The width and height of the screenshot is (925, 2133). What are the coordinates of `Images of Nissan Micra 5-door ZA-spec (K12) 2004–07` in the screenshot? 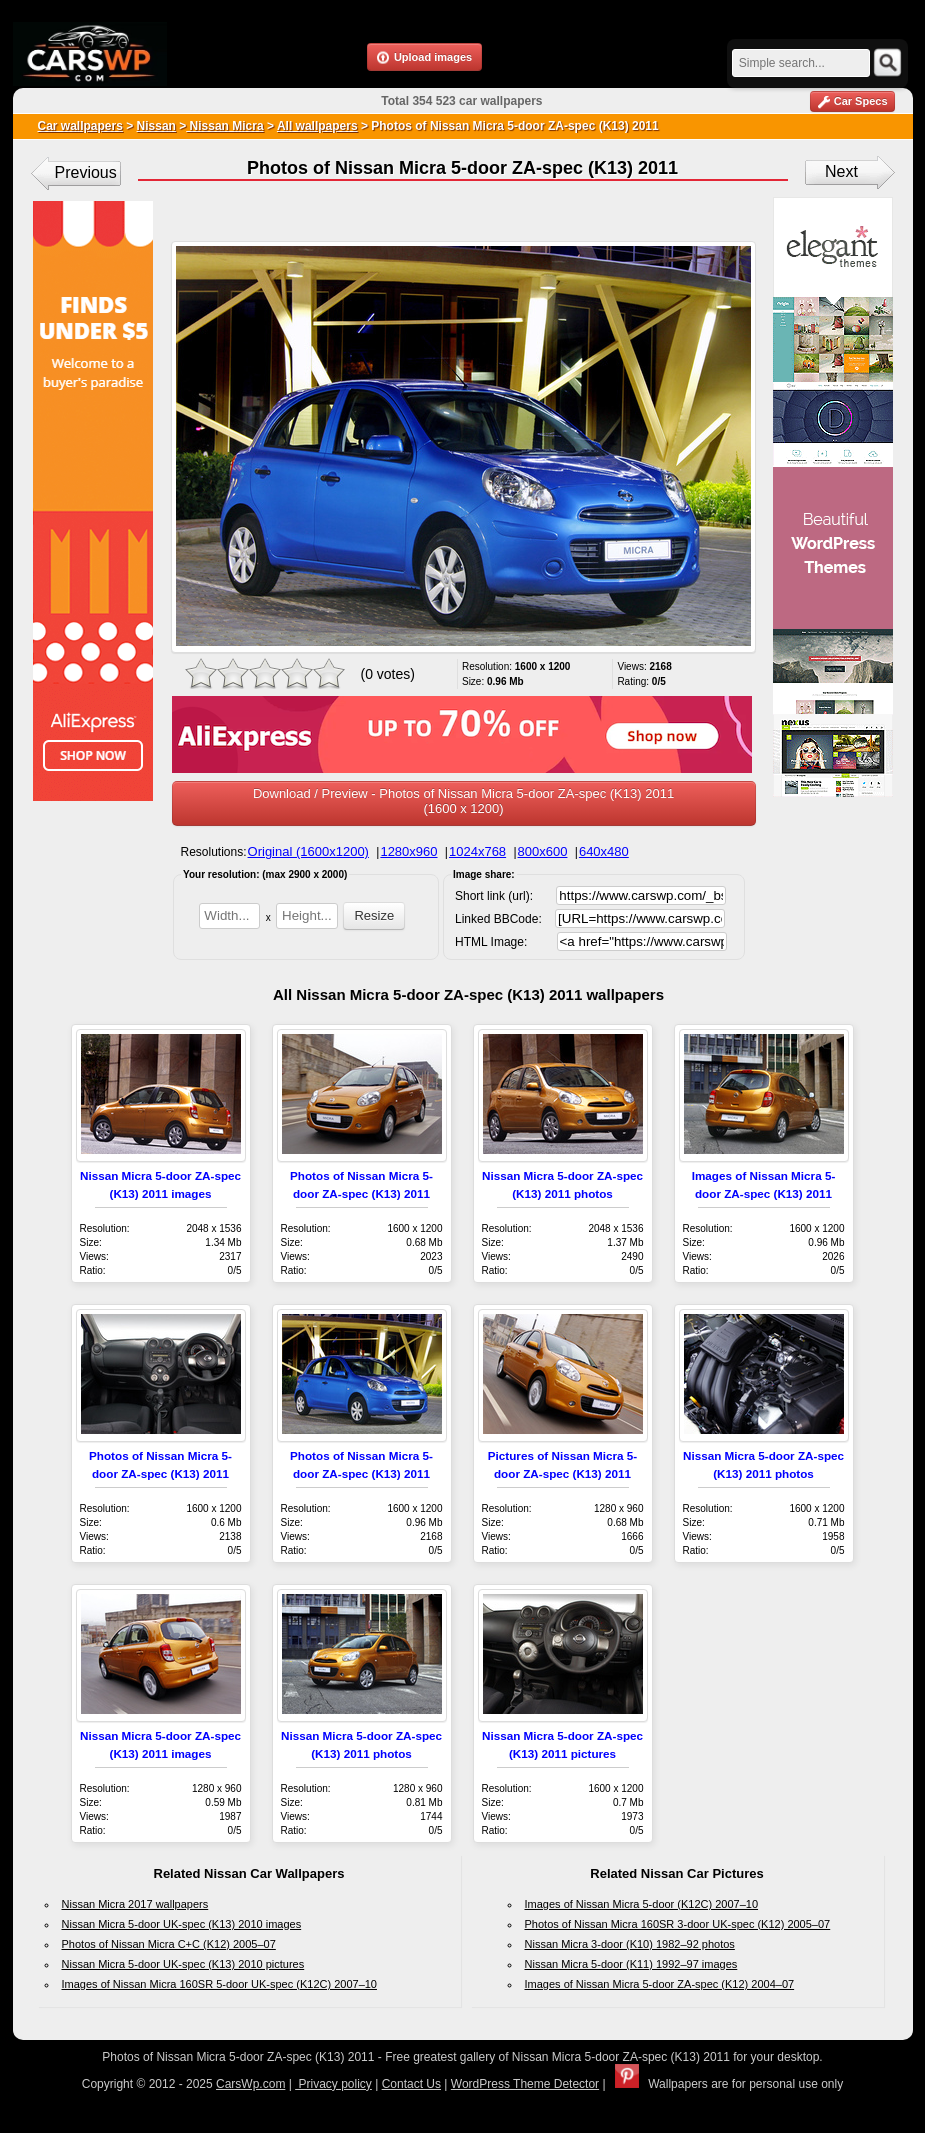 It's located at (660, 1984).